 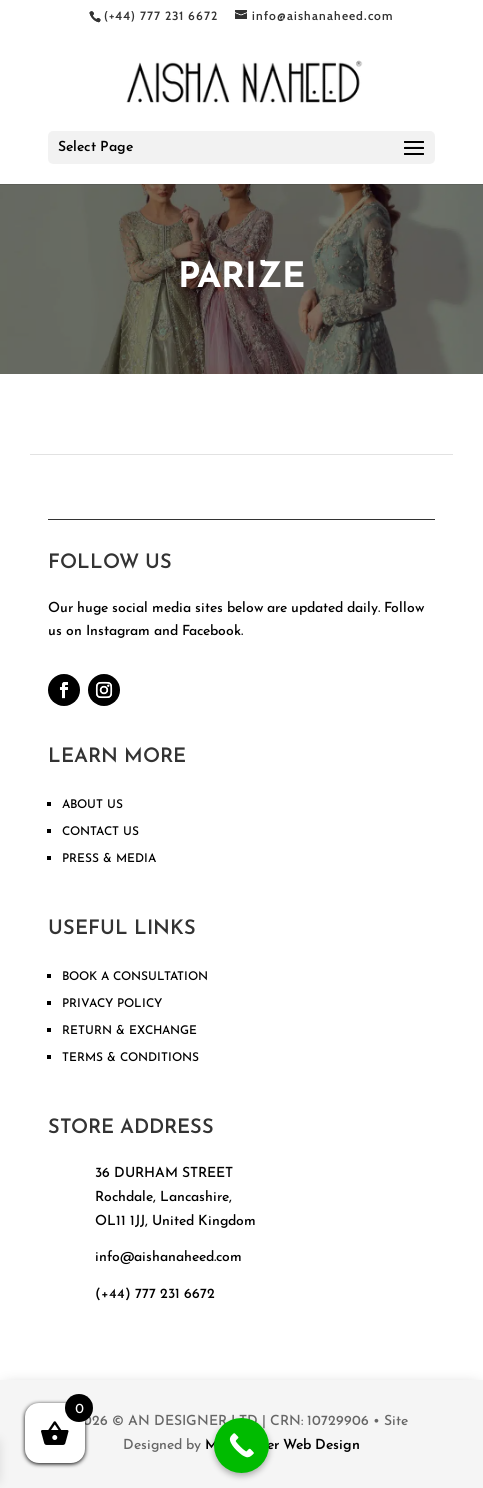 I want to click on BOOK A CONSULTATION, so click(x=135, y=977).